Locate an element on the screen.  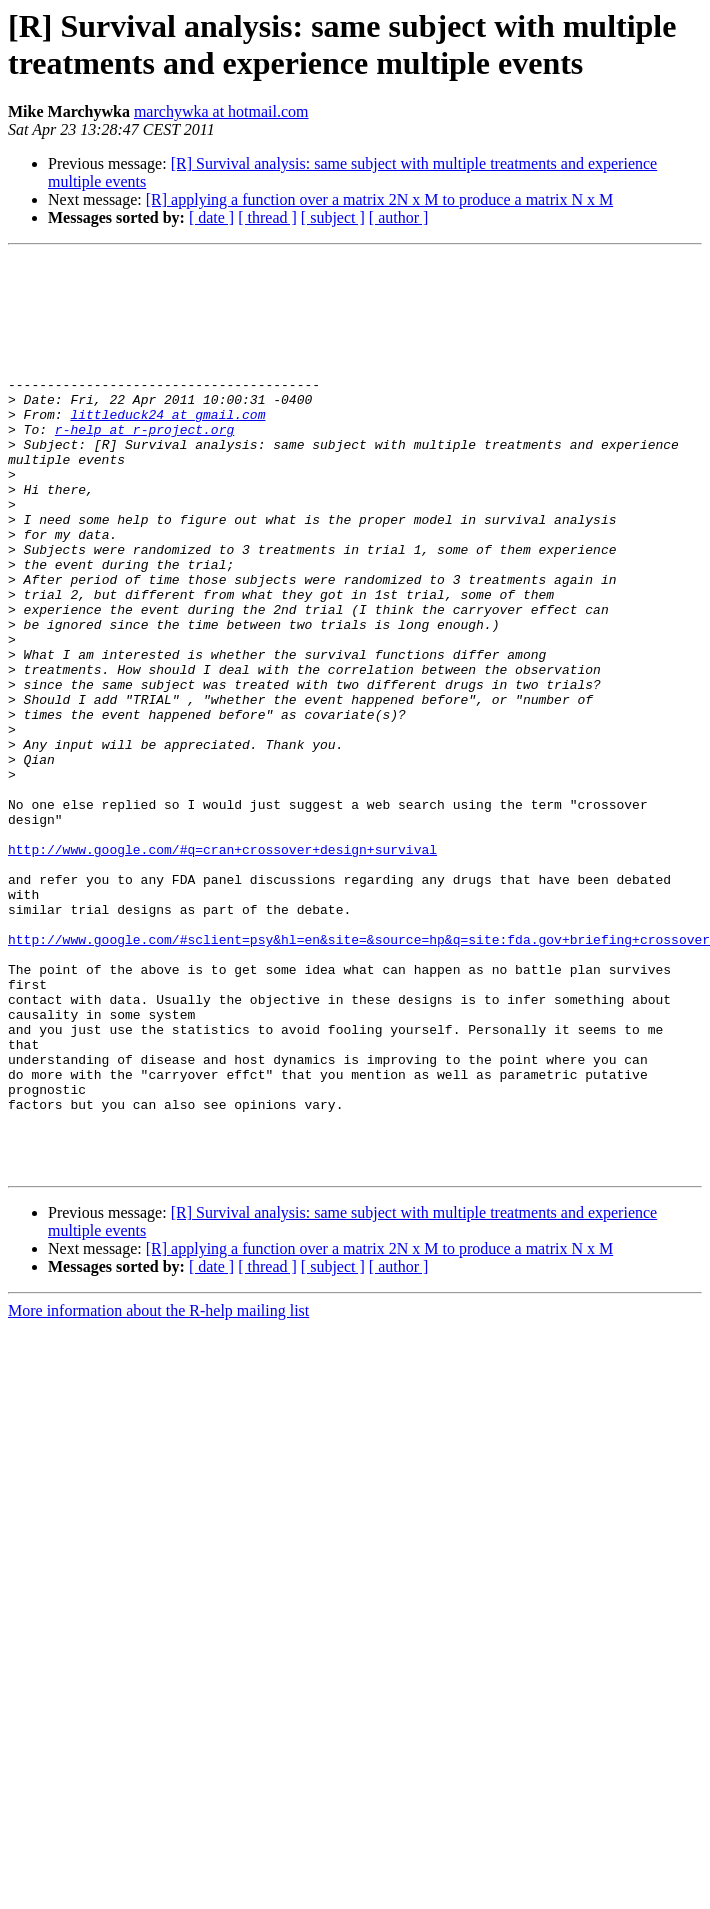
marchywka at hotmail.com is located at coordinates (221, 111).